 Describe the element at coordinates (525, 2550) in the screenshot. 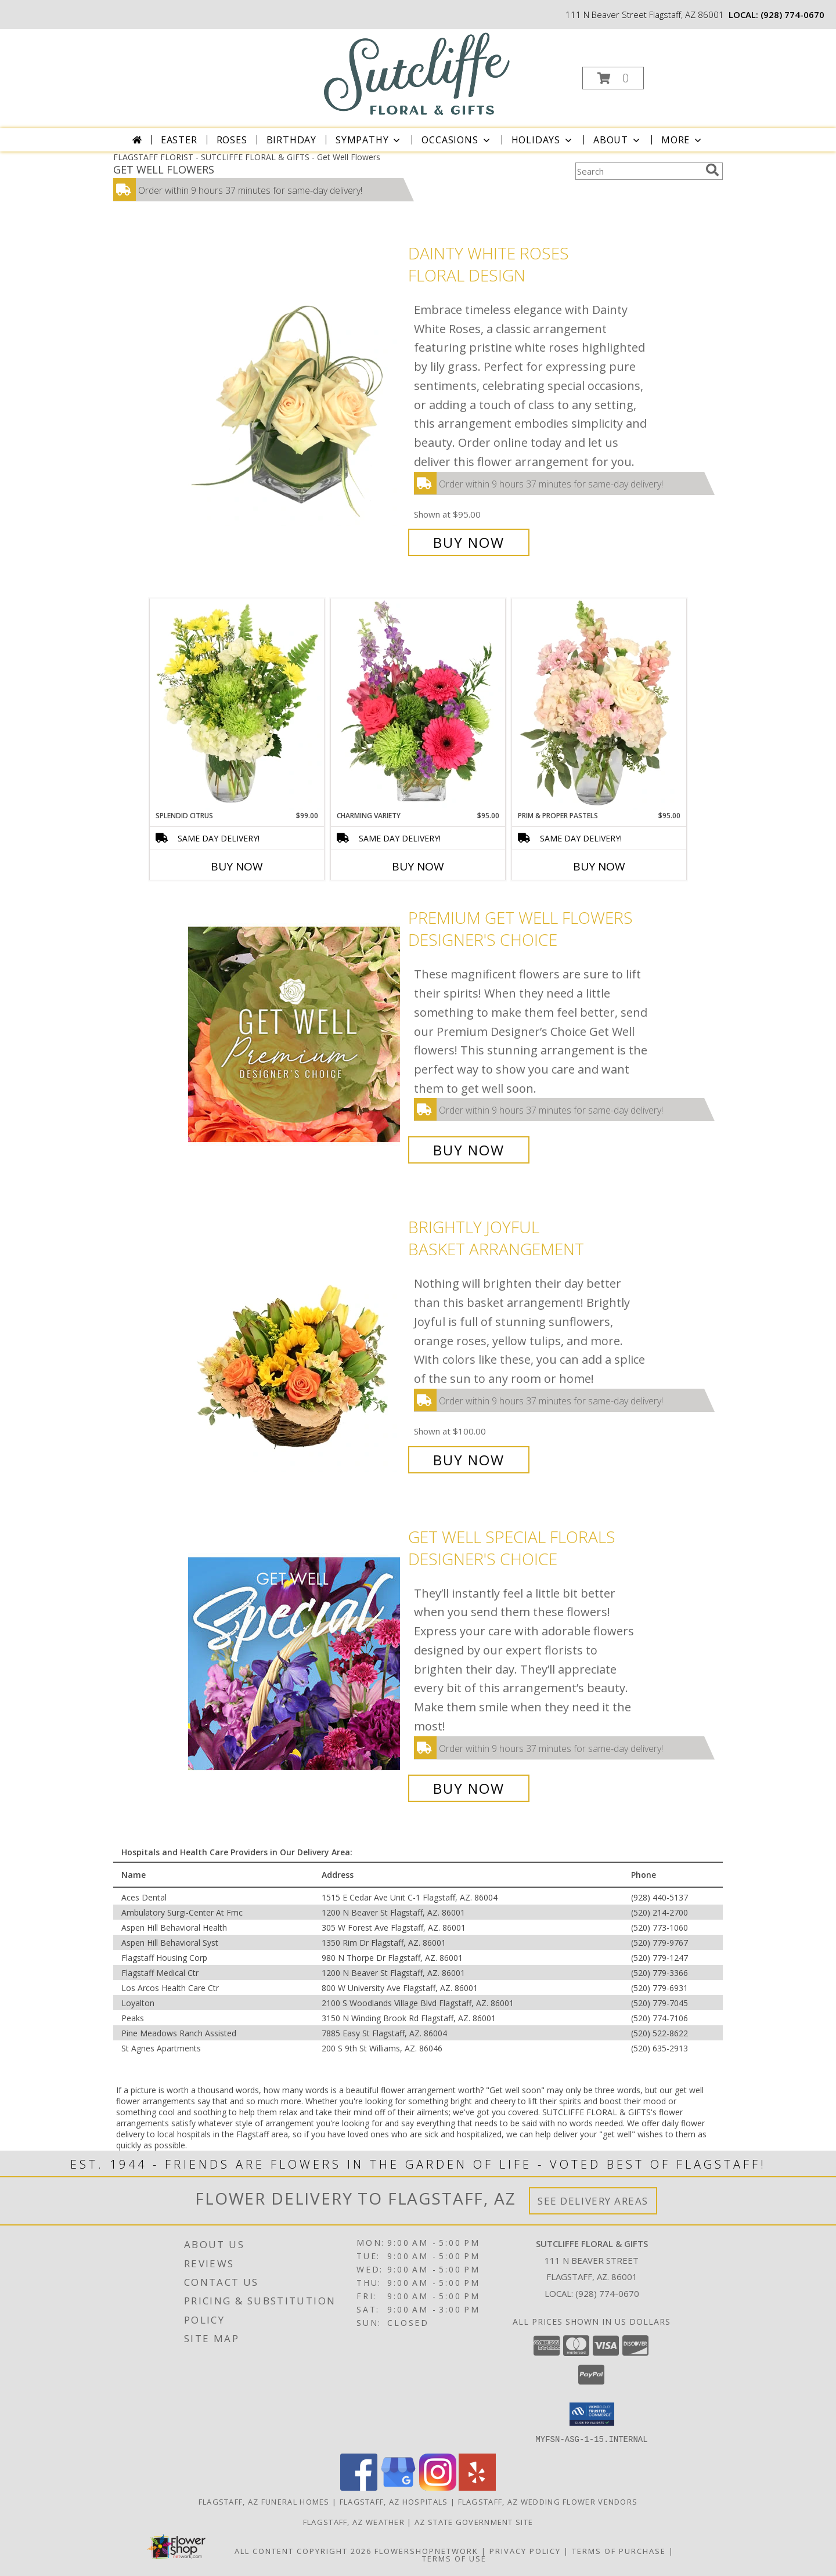

I see `Privacy Policy [Open Privacy Policy in new window]` at that location.